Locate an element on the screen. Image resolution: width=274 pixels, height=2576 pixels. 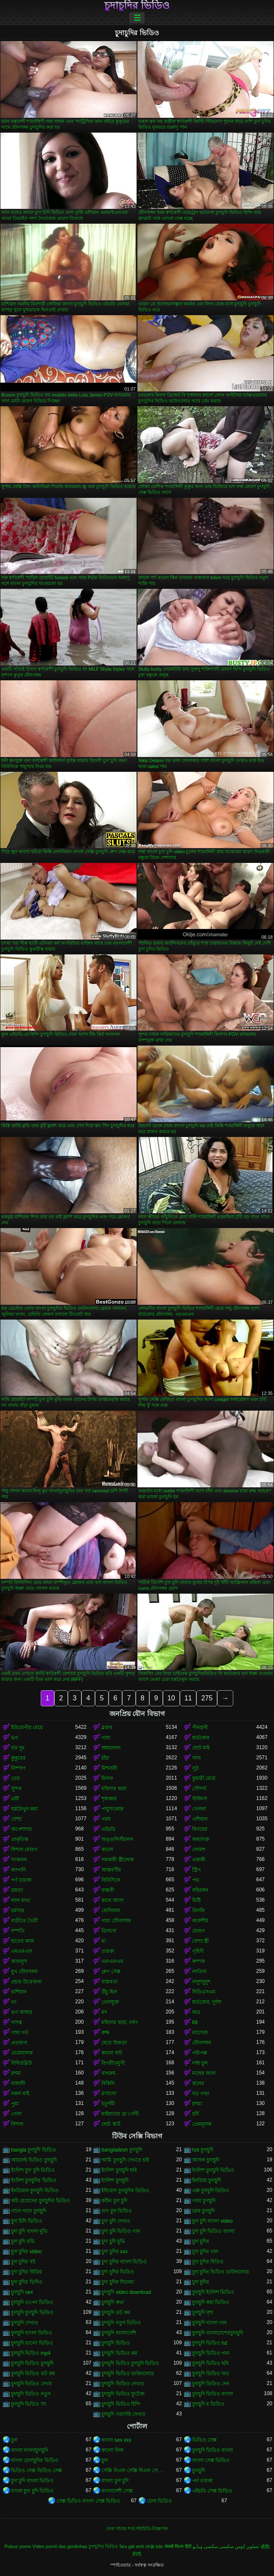
ইন্ডিয়ান চুদাচুদির ভিডিও is located at coordinates (125, 2190).